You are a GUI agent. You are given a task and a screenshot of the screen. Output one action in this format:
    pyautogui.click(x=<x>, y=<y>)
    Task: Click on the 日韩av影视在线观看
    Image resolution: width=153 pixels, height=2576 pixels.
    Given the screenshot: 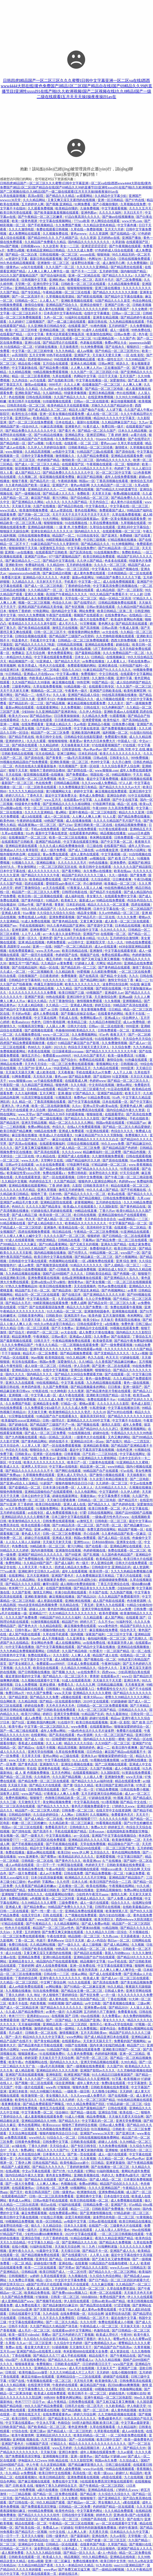 What is the action you would take?
    pyautogui.click(x=103, y=2221)
    